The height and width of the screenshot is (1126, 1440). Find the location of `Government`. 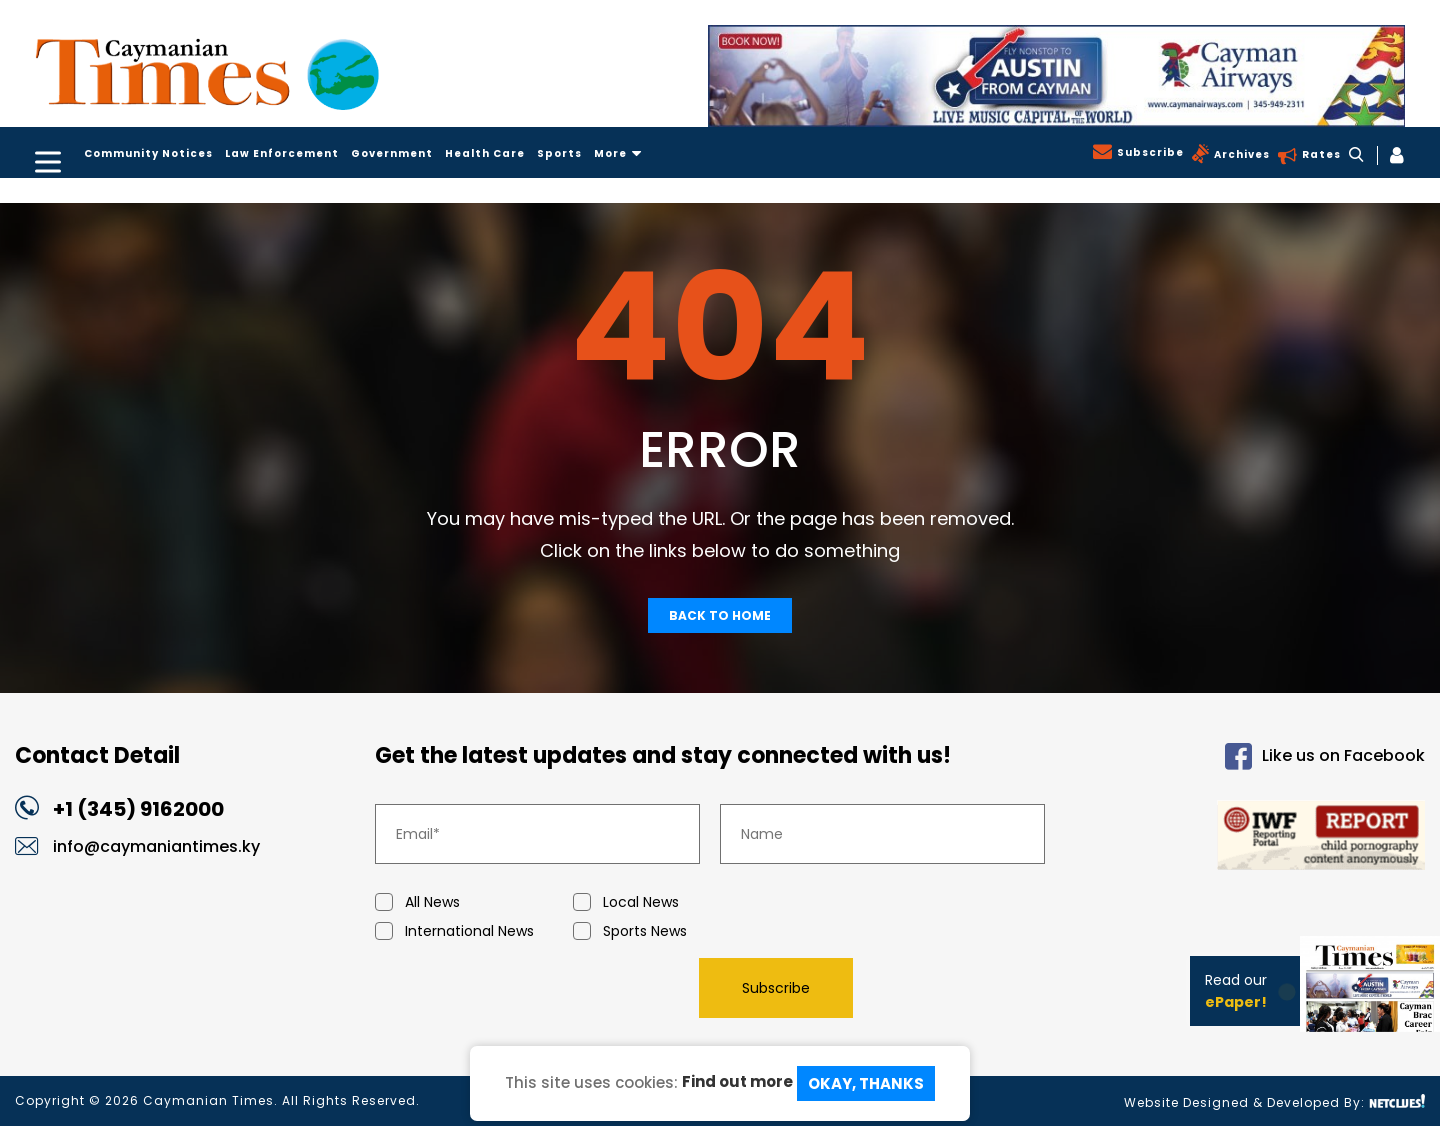

Government is located at coordinates (392, 153).